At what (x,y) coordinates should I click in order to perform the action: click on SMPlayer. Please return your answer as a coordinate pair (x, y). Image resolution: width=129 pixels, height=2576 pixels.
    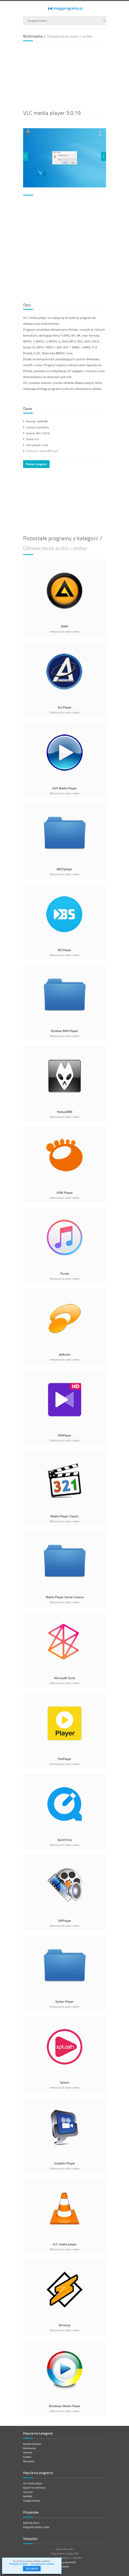
    Looking at the image, I should click on (64, 1920).